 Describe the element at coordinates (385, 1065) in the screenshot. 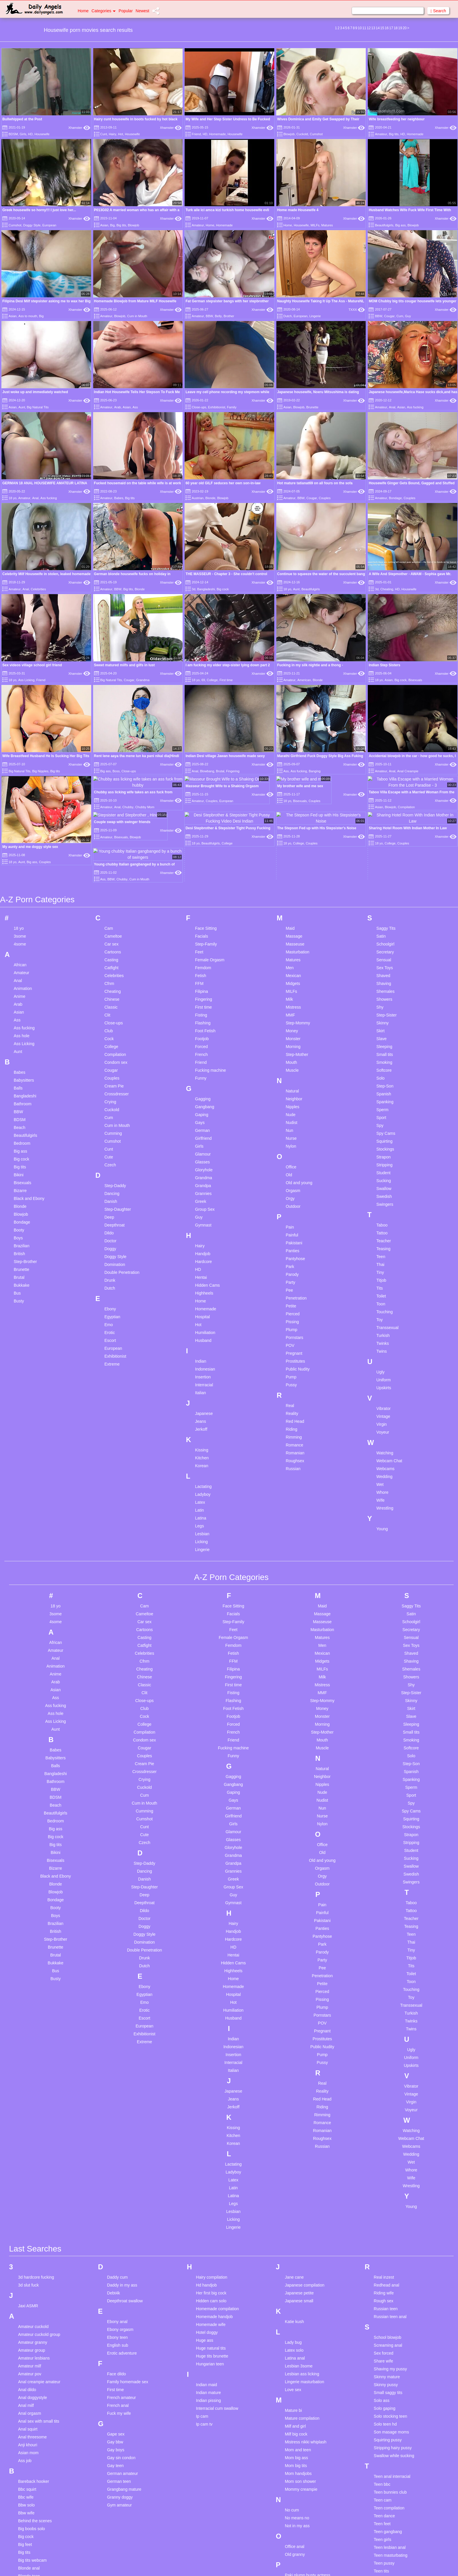

I see `Stockings` at that location.